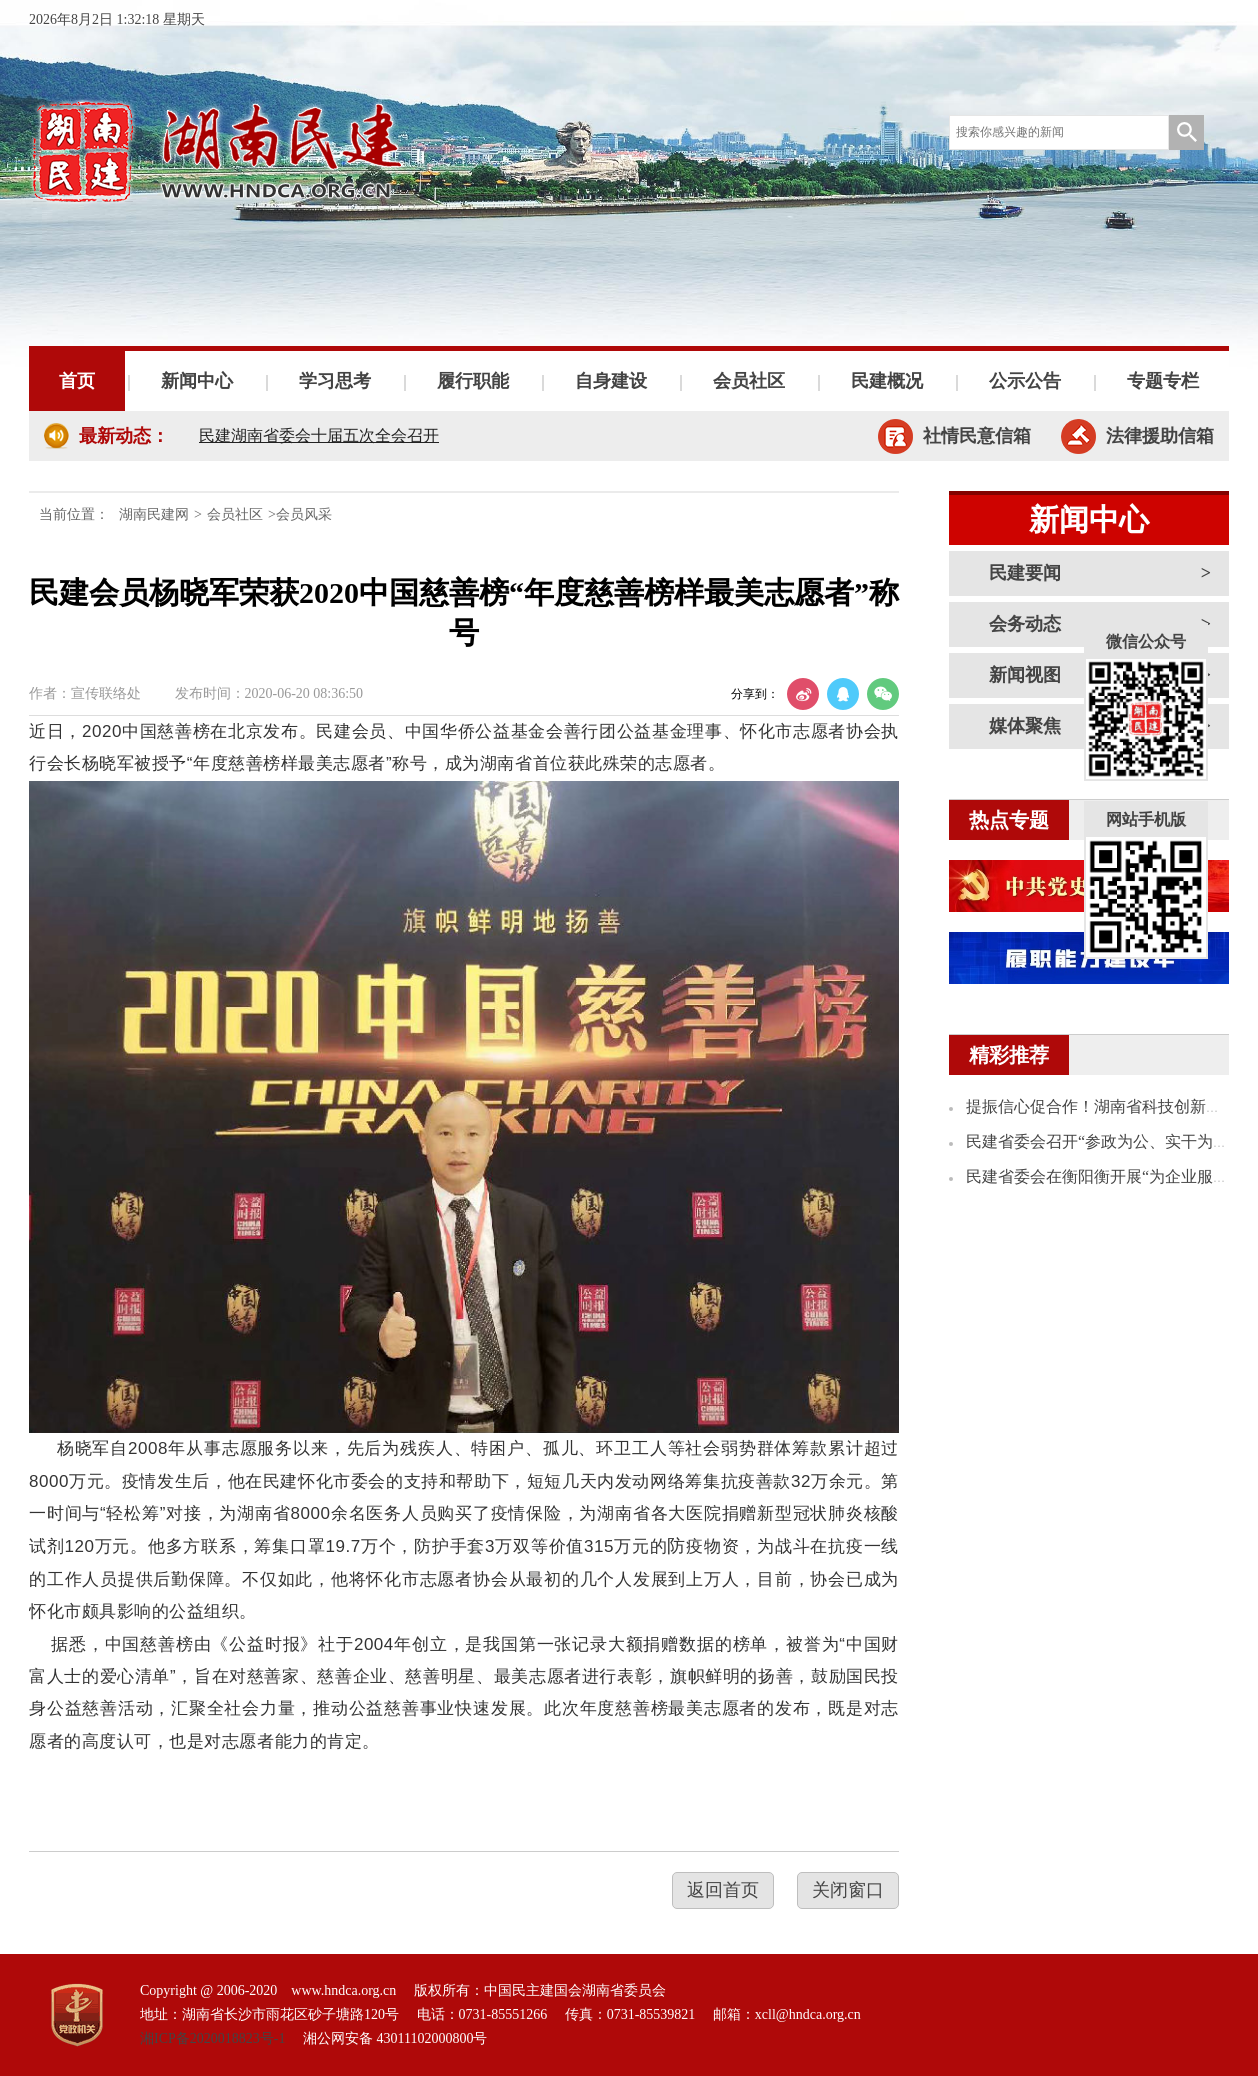  Describe the element at coordinates (611, 381) in the screenshot. I see `自身建设` at that location.